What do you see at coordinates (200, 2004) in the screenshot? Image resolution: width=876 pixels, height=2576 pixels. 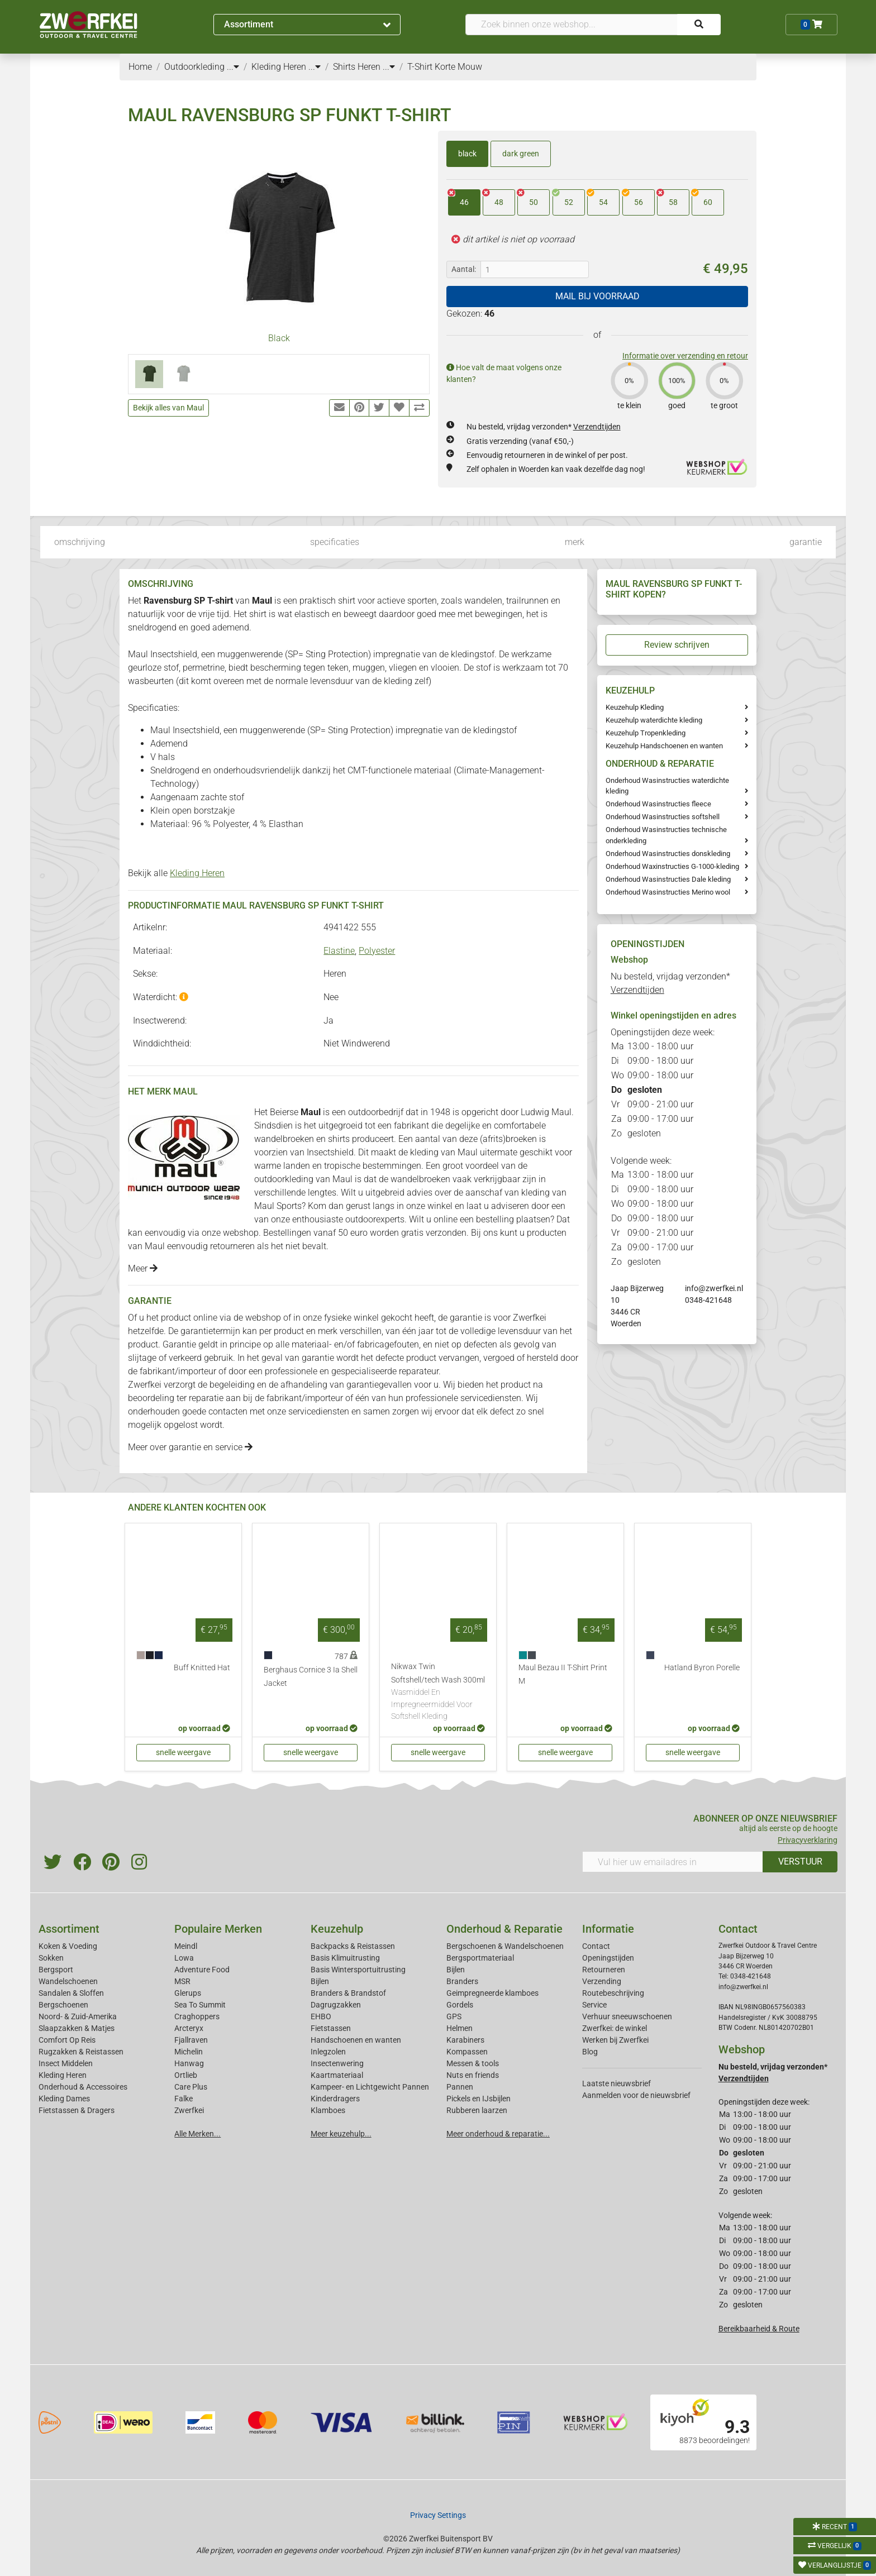 I see `Sea To Summit` at bounding box center [200, 2004].